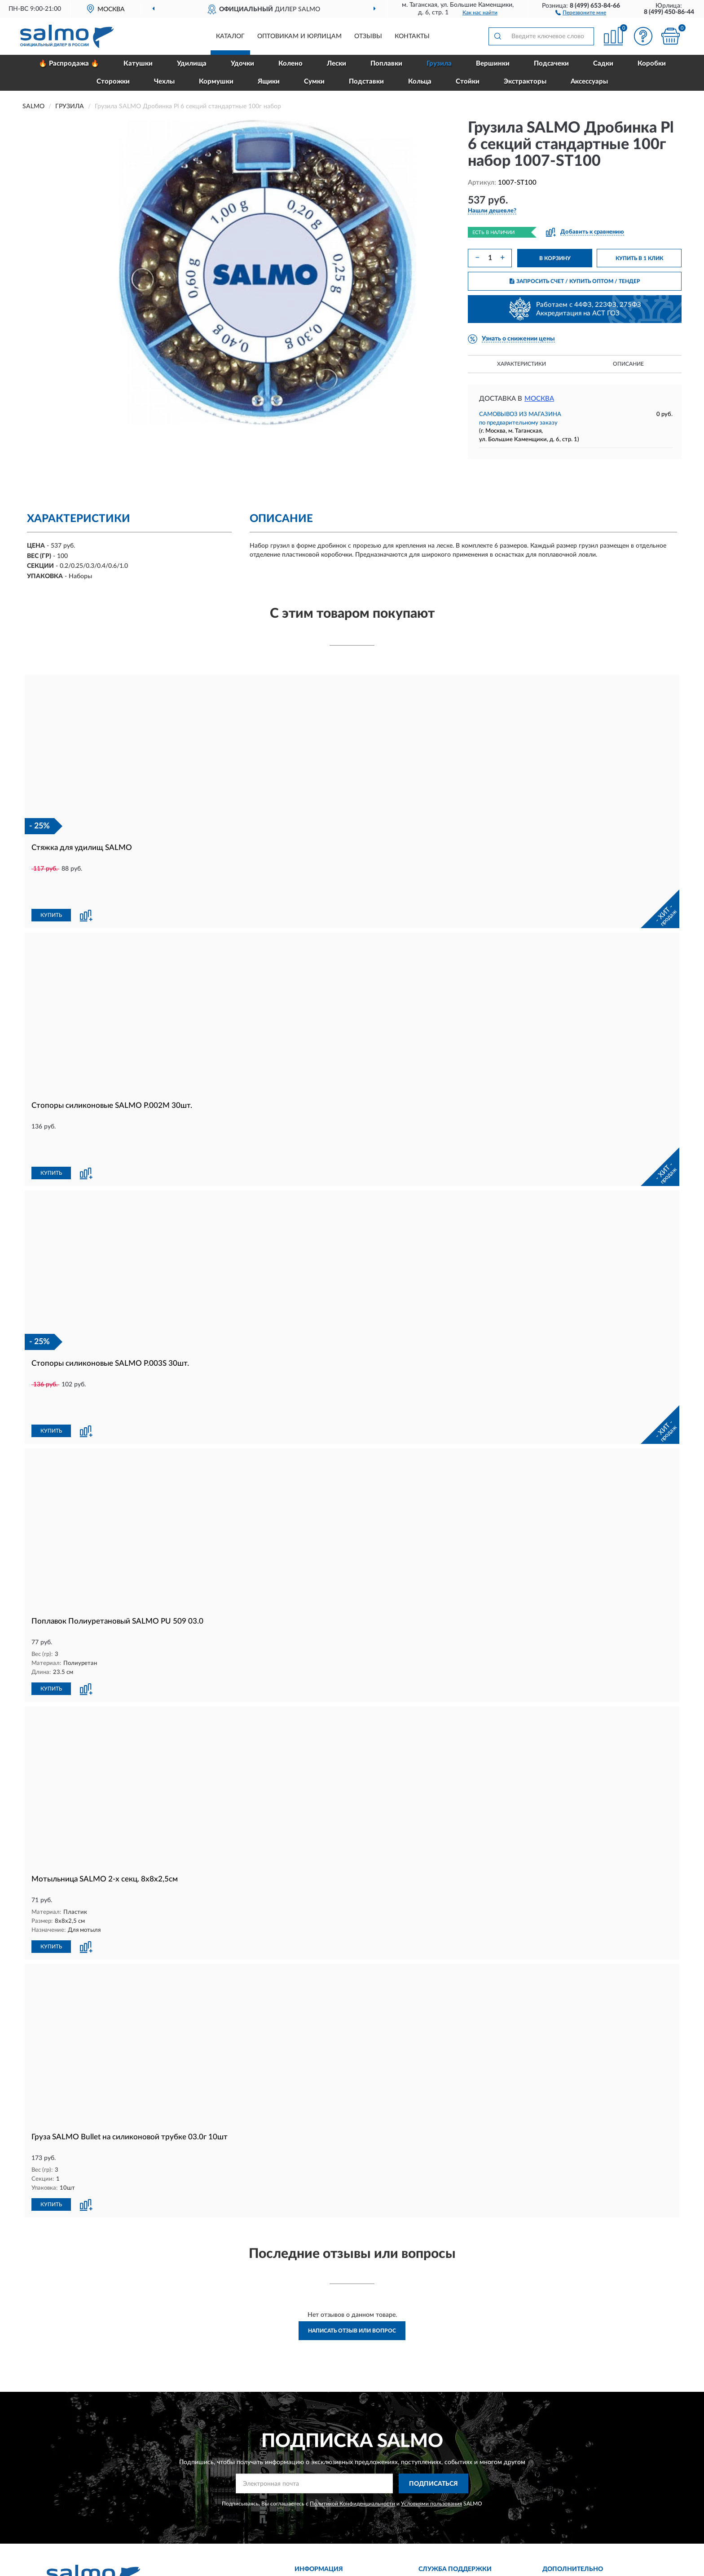  What do you see at coordinates (352, 2238) in the screenshot?
I see `Написать отзыв или вопрос` at bounding box center [352, 2238].